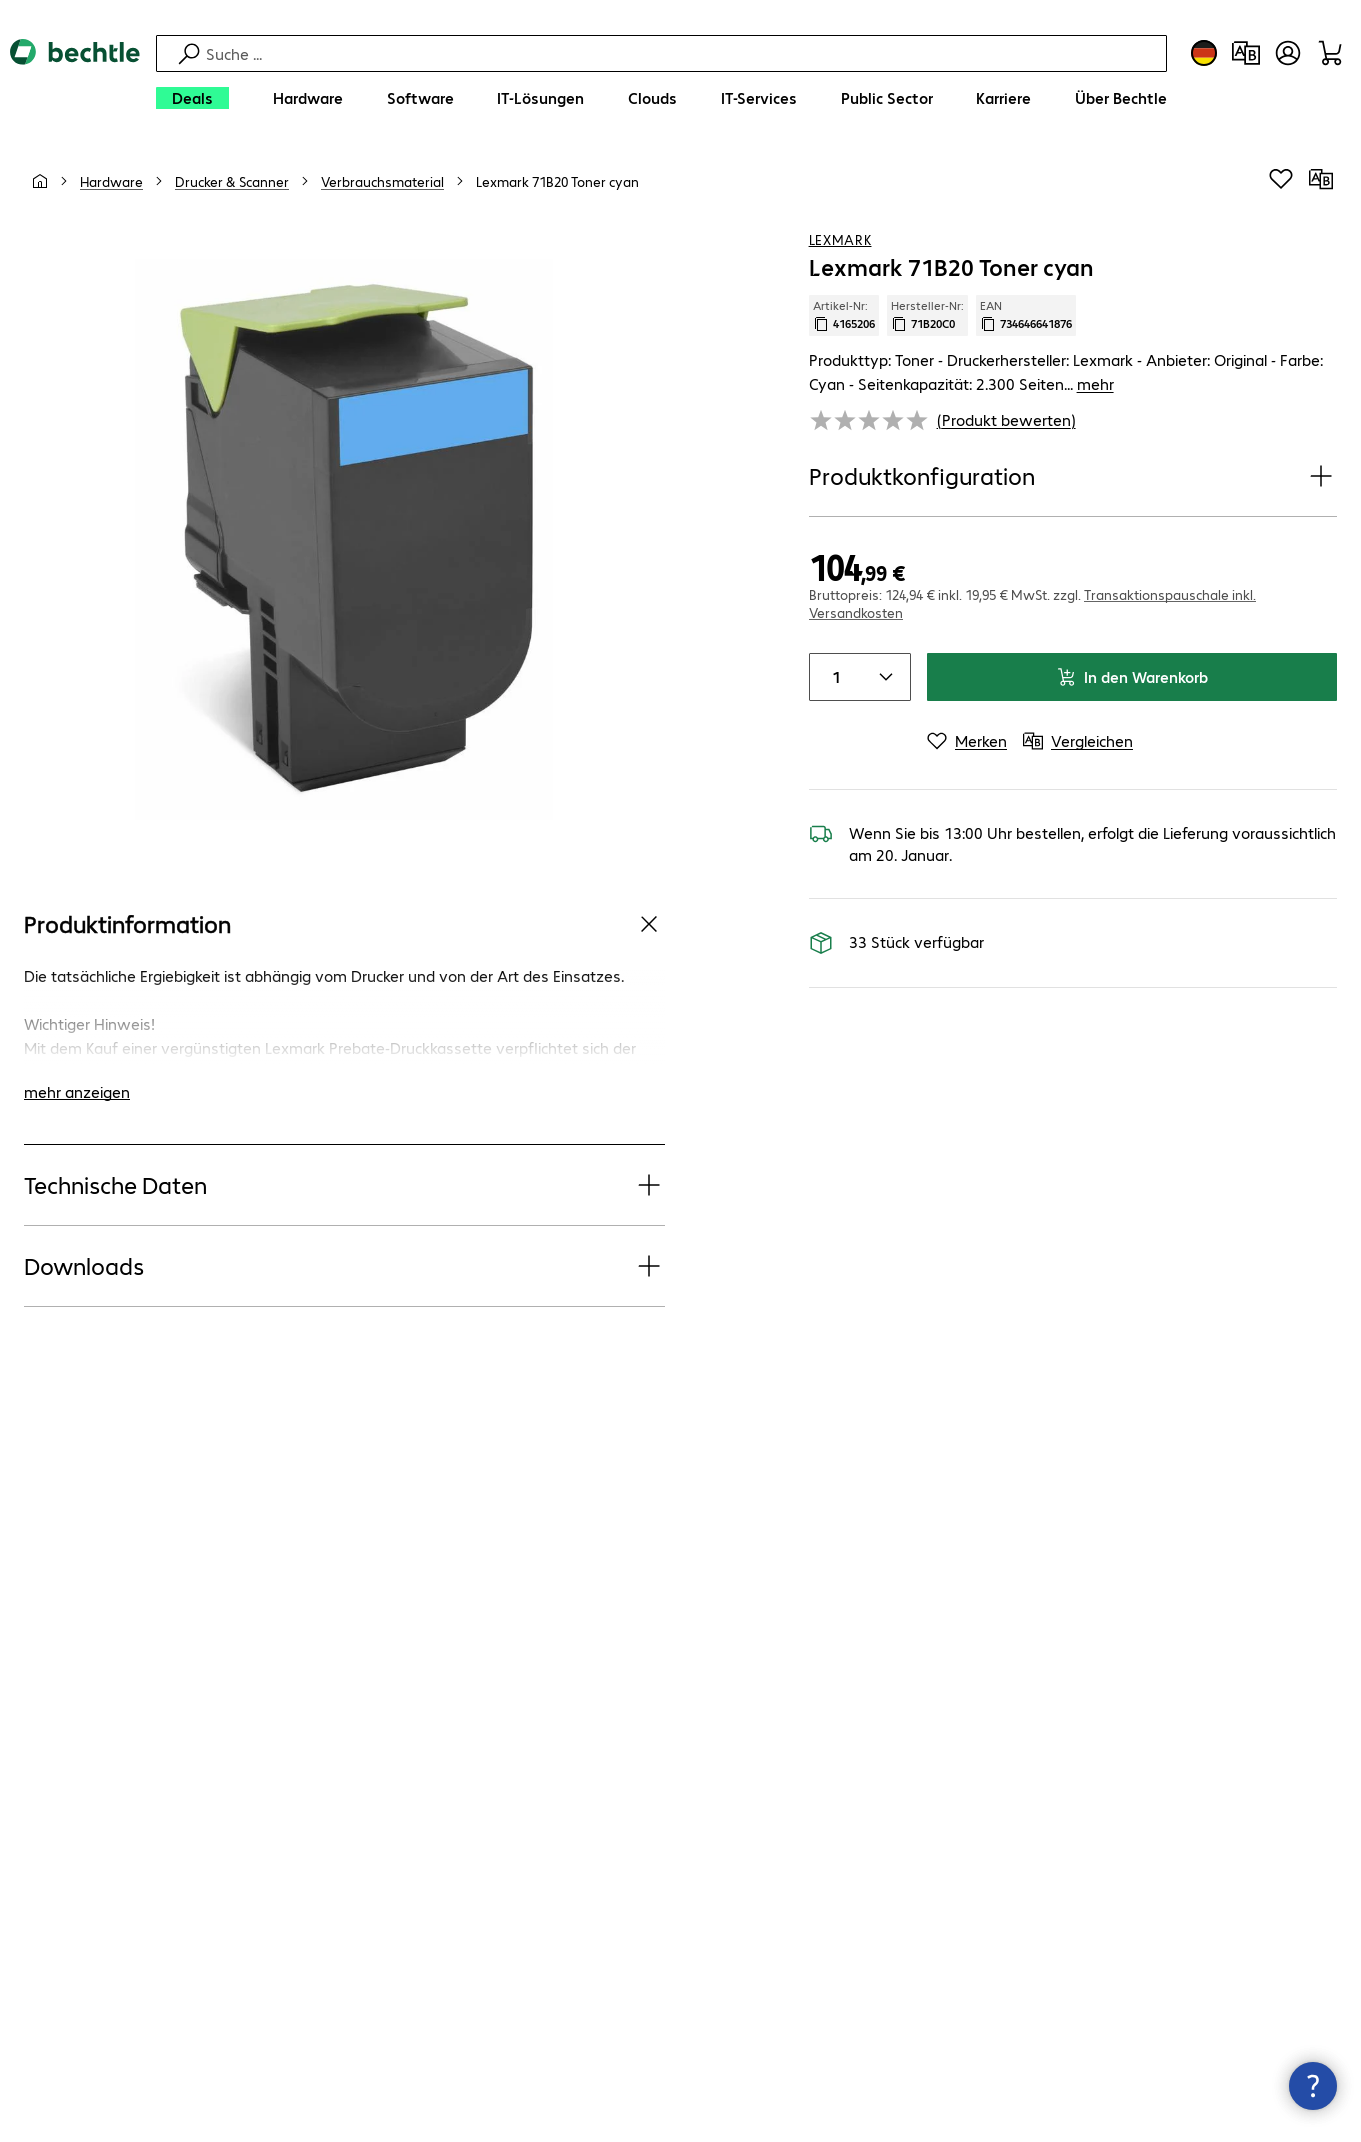 Image resolution: width=1361 pixels, height=2142 pixels. I want to click on (Produkt bewerten) [link], so click(1006, 419).